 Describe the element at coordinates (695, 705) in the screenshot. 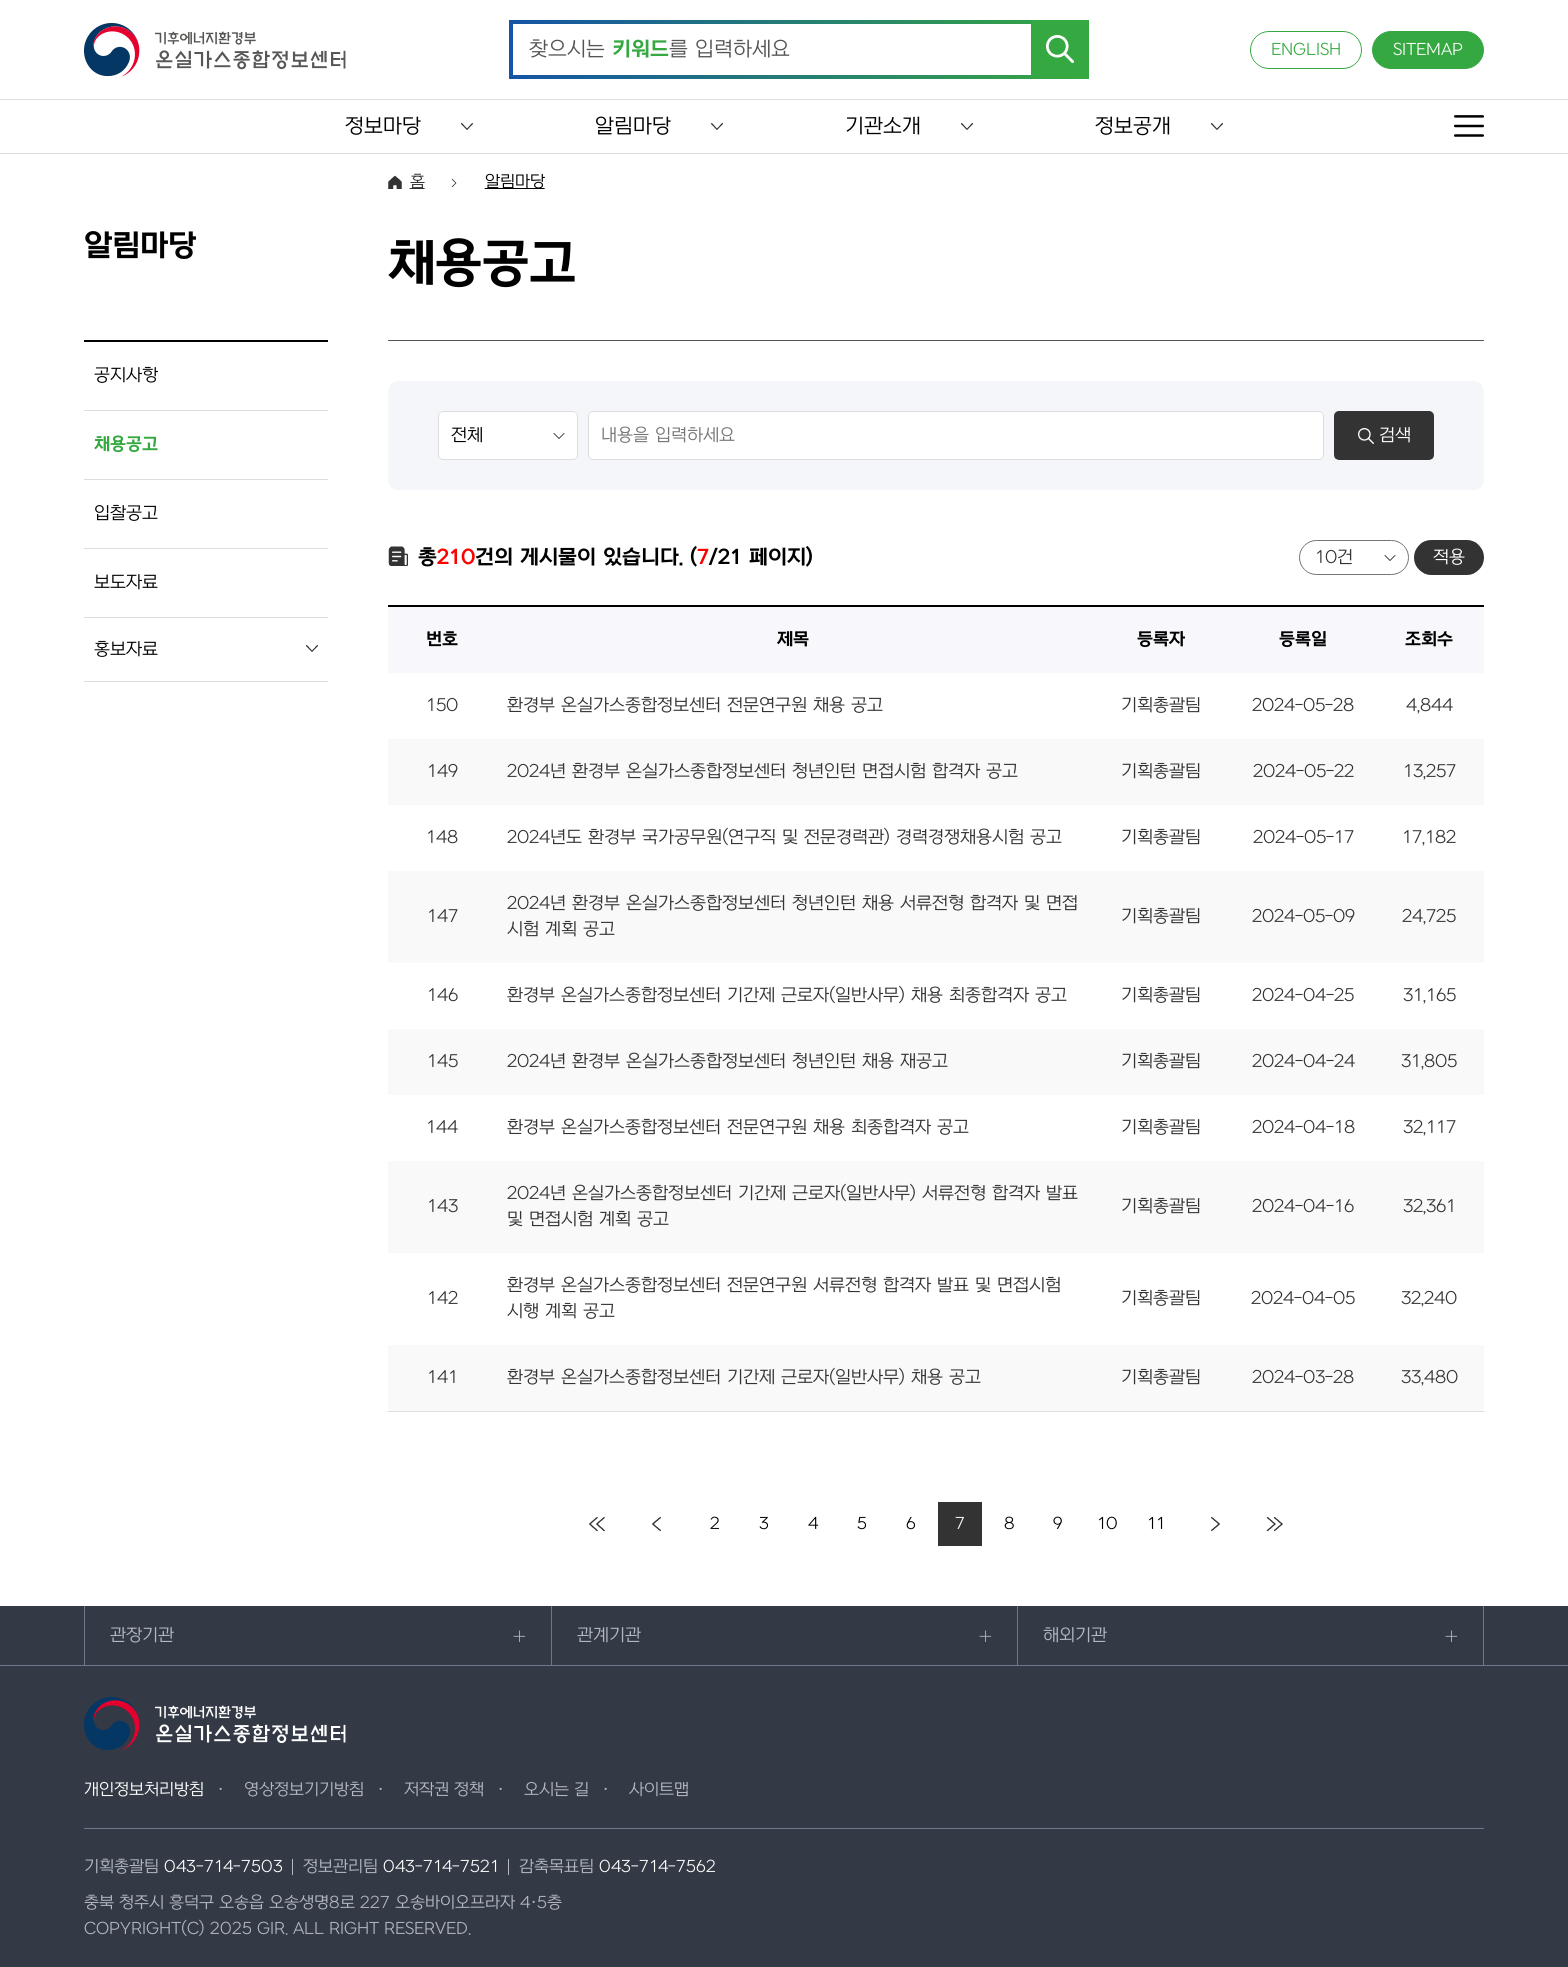

I see `환경부 온실가스종합정보센터 전문연구원 채용 공고` at that location.